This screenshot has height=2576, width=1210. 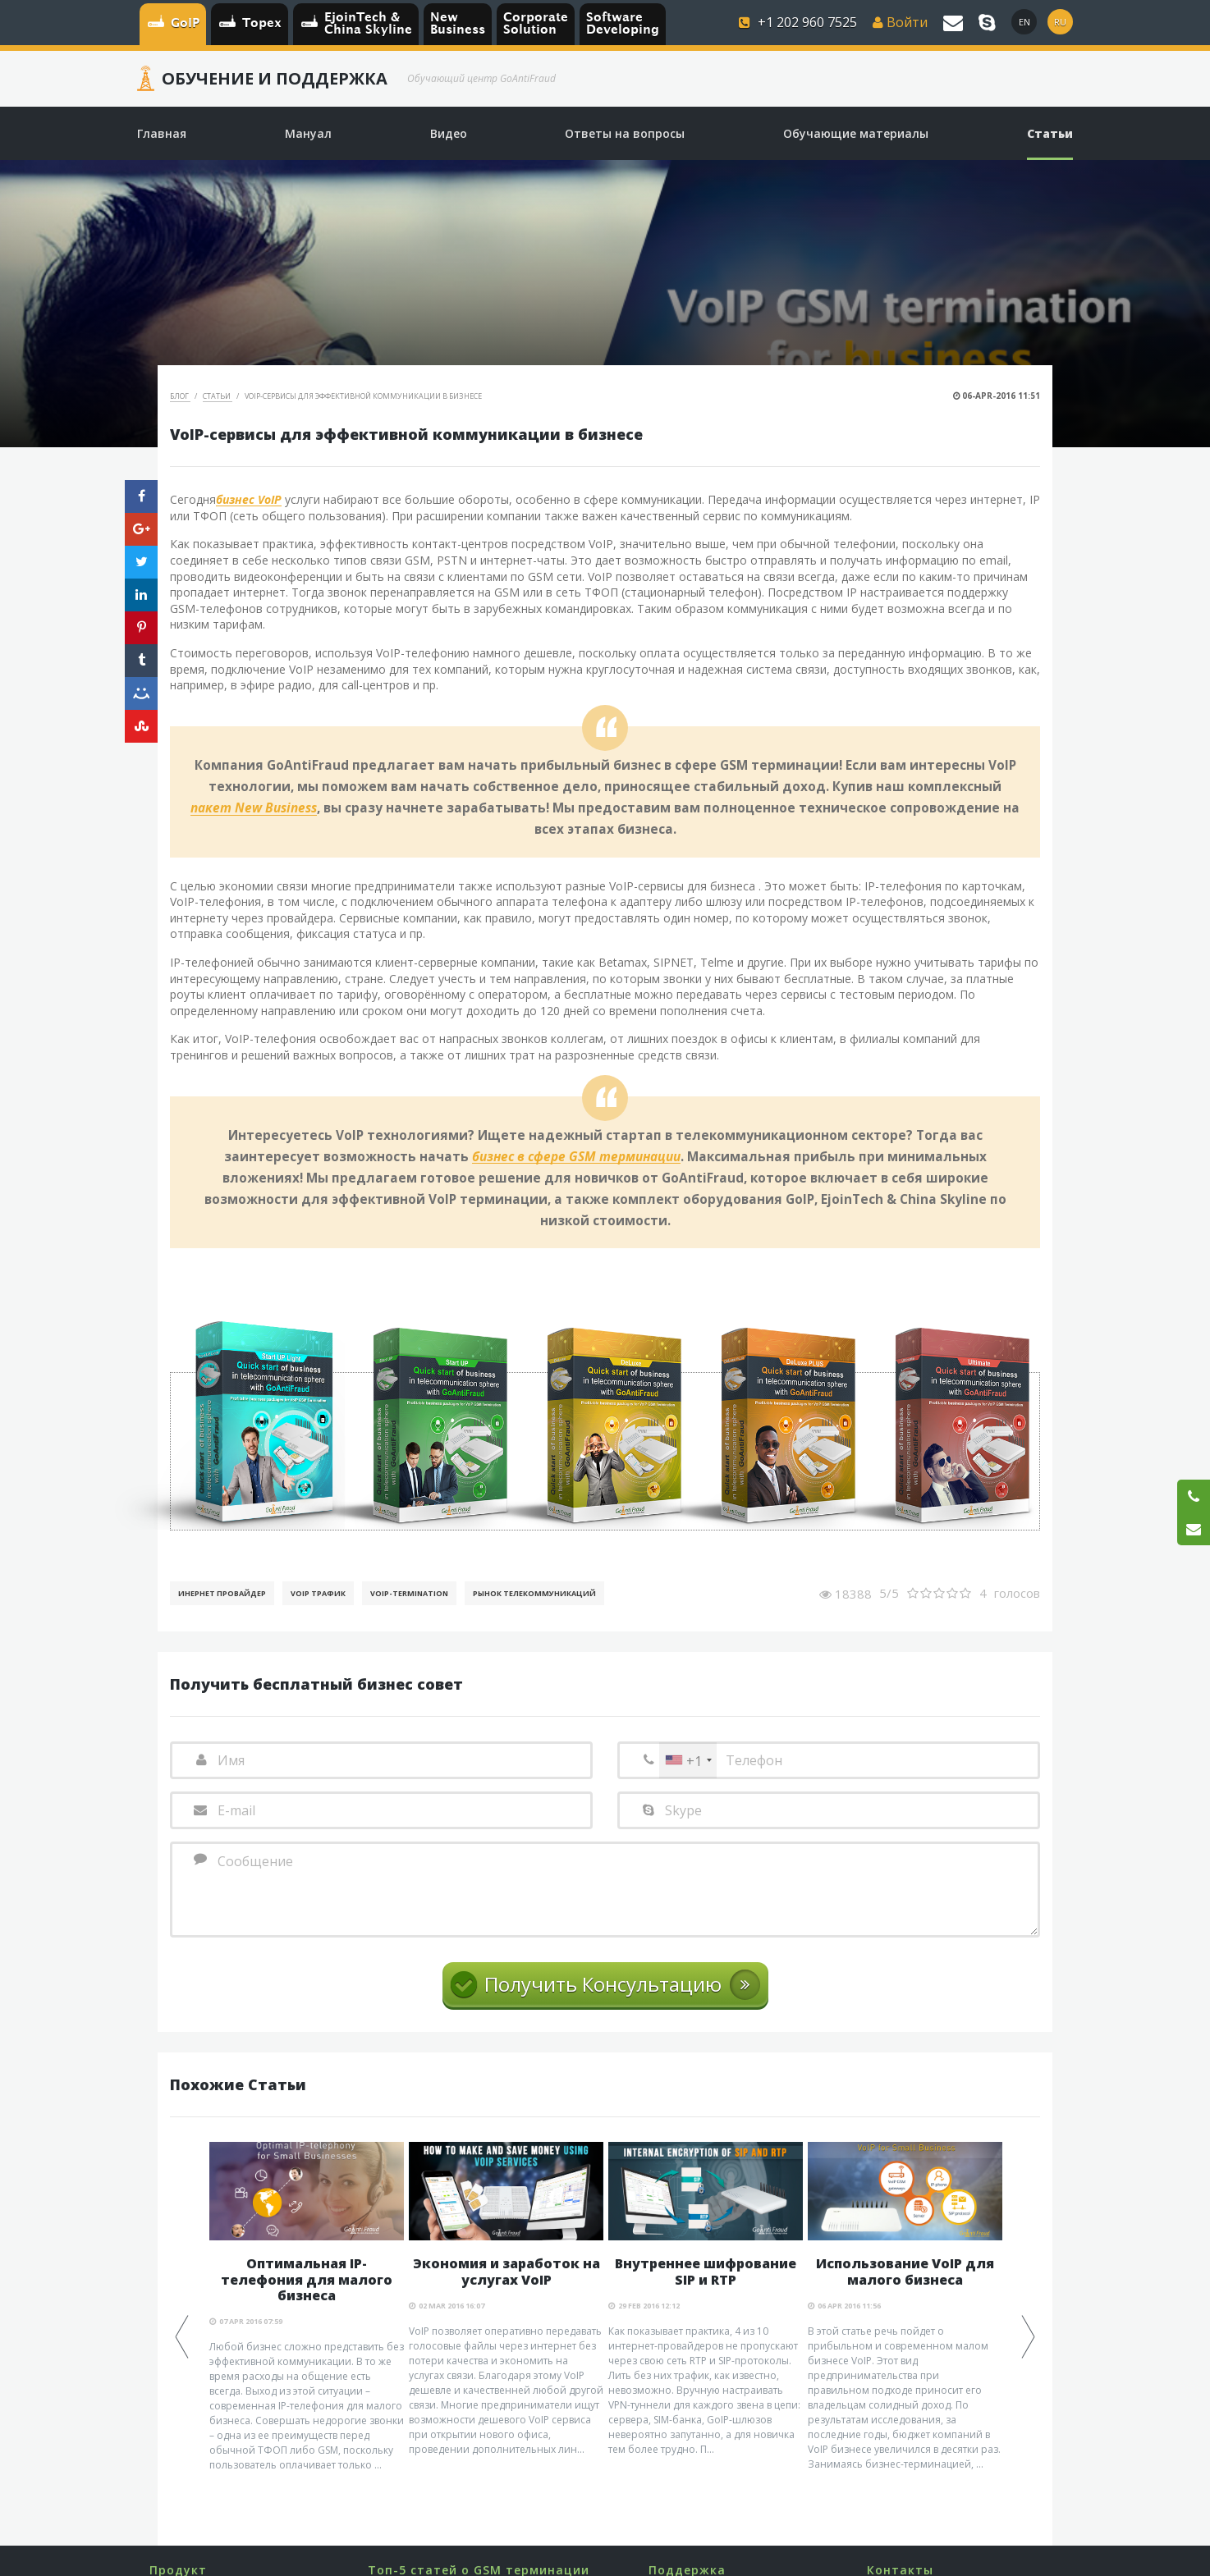 I want to click on [option], so click(x=306, y=2307).